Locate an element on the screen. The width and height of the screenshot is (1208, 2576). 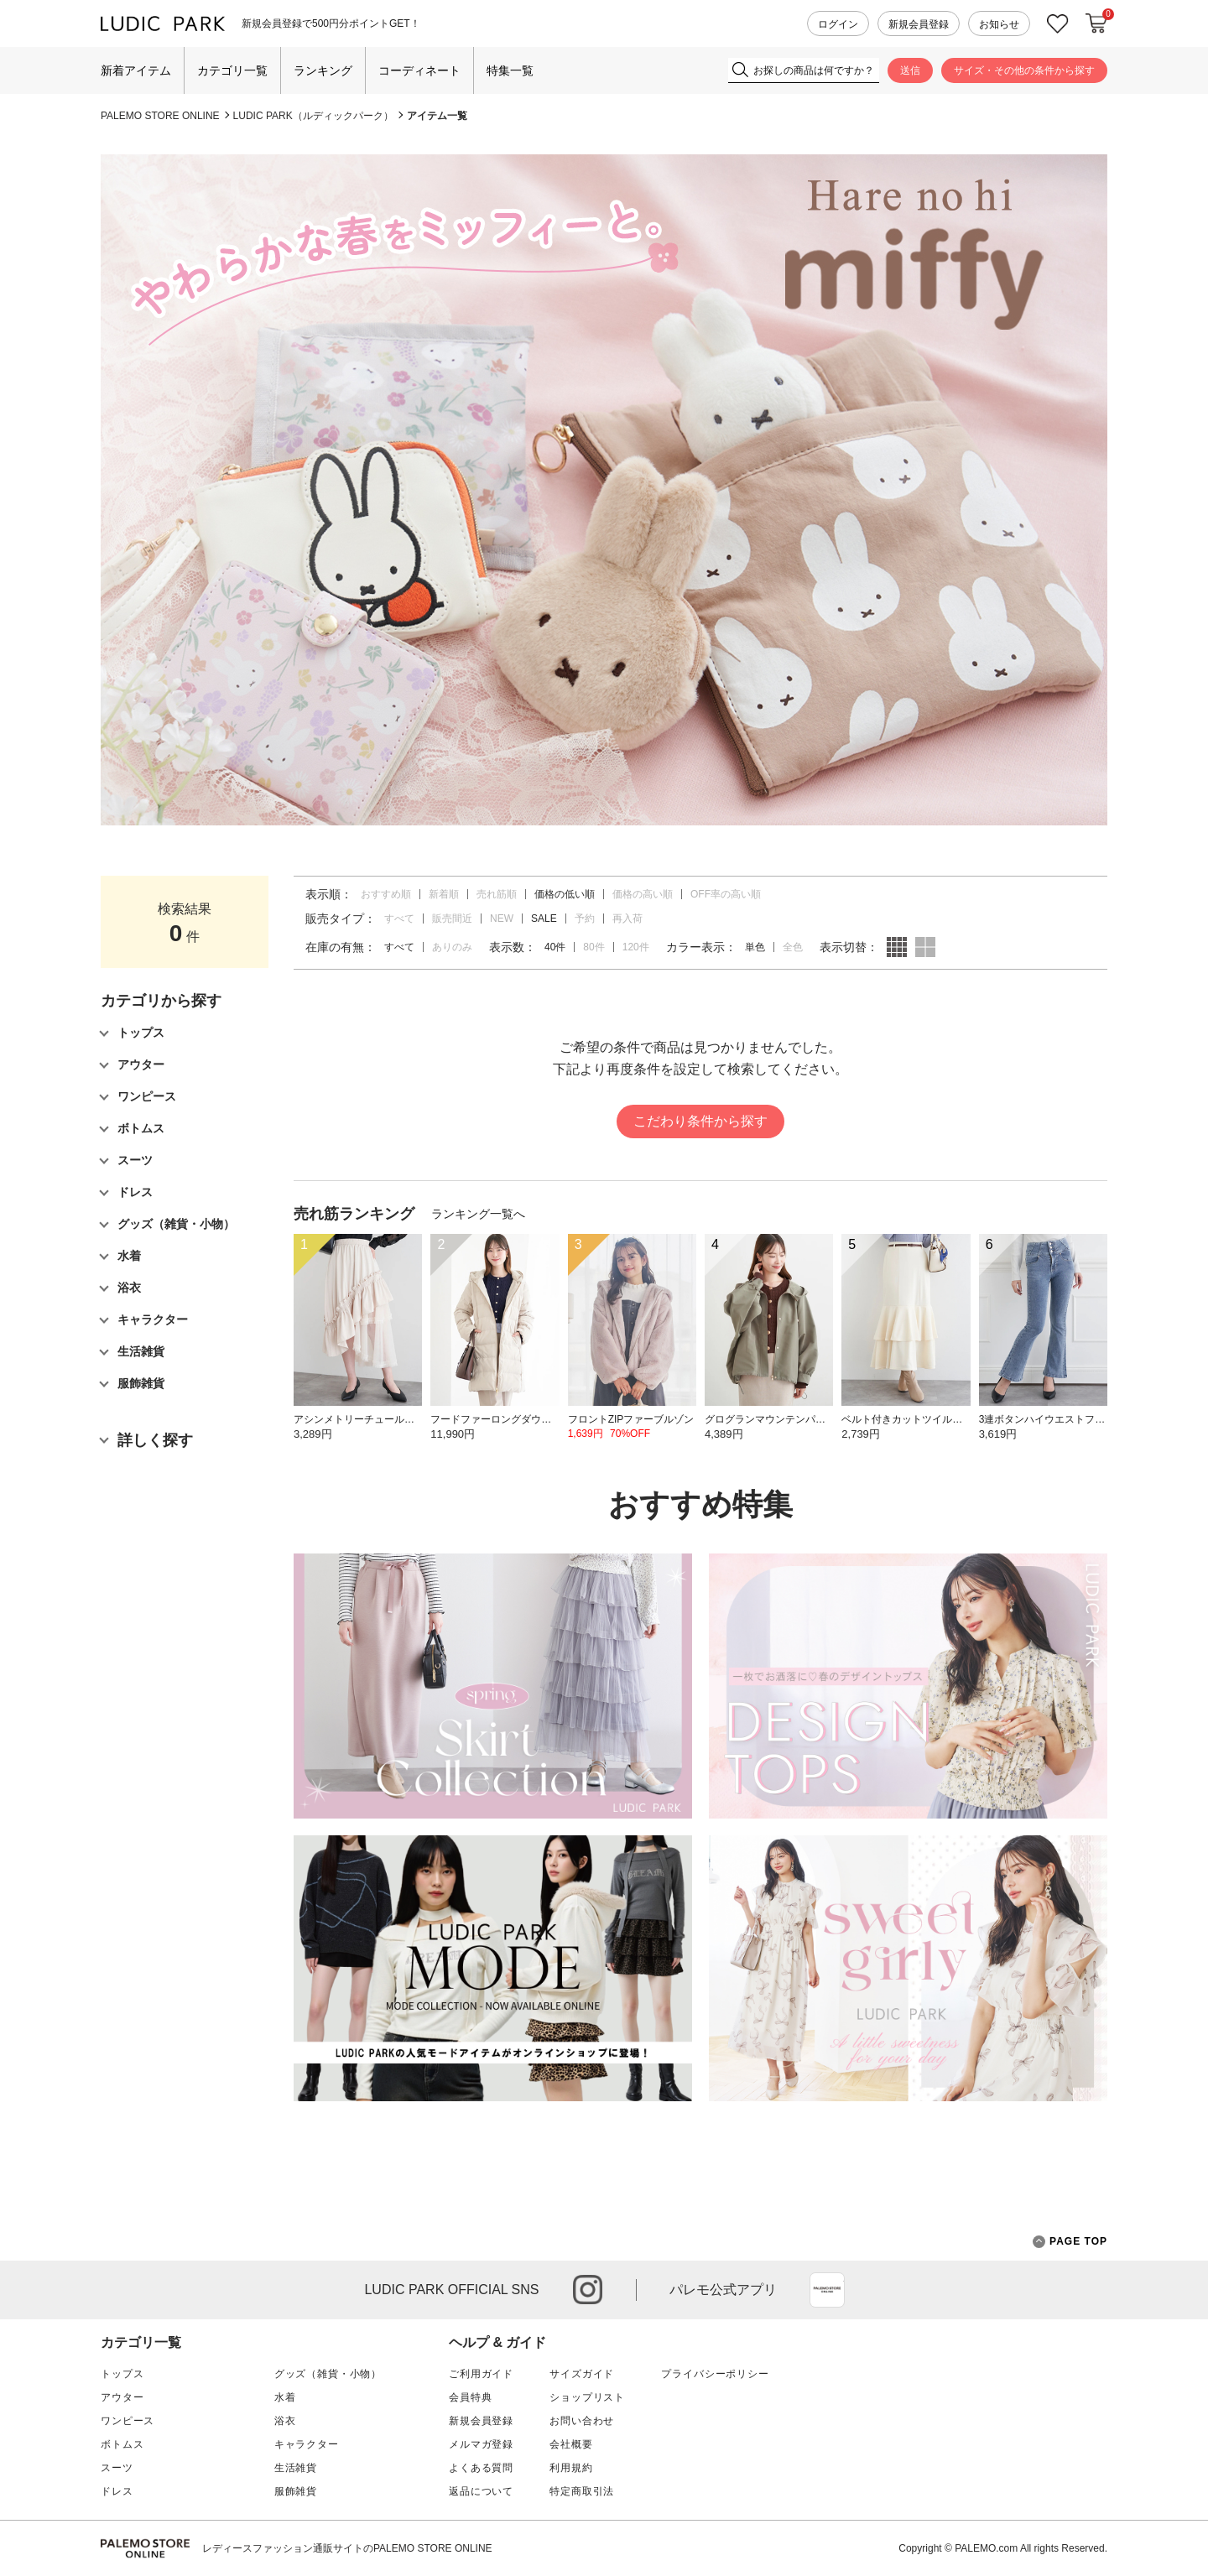
PAGE TOP is located at coordinates (1070, 2241).